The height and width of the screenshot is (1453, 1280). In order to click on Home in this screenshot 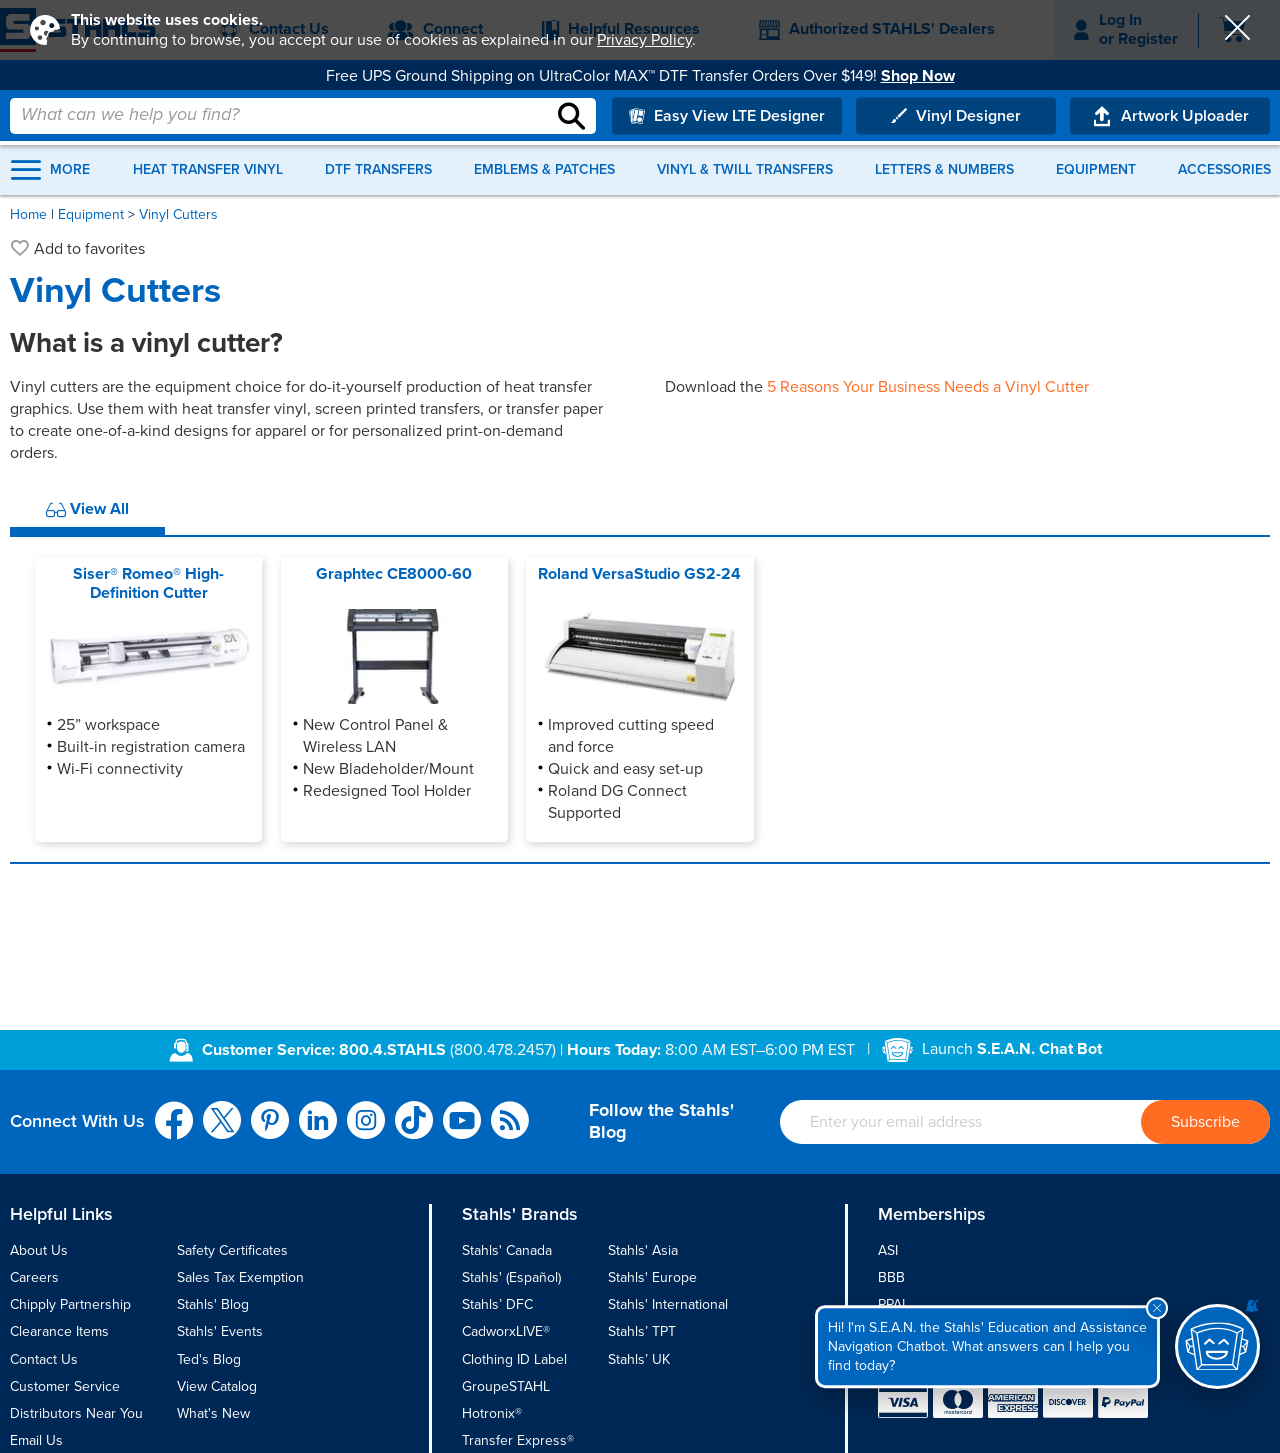, I will do `click(28, 214)`.